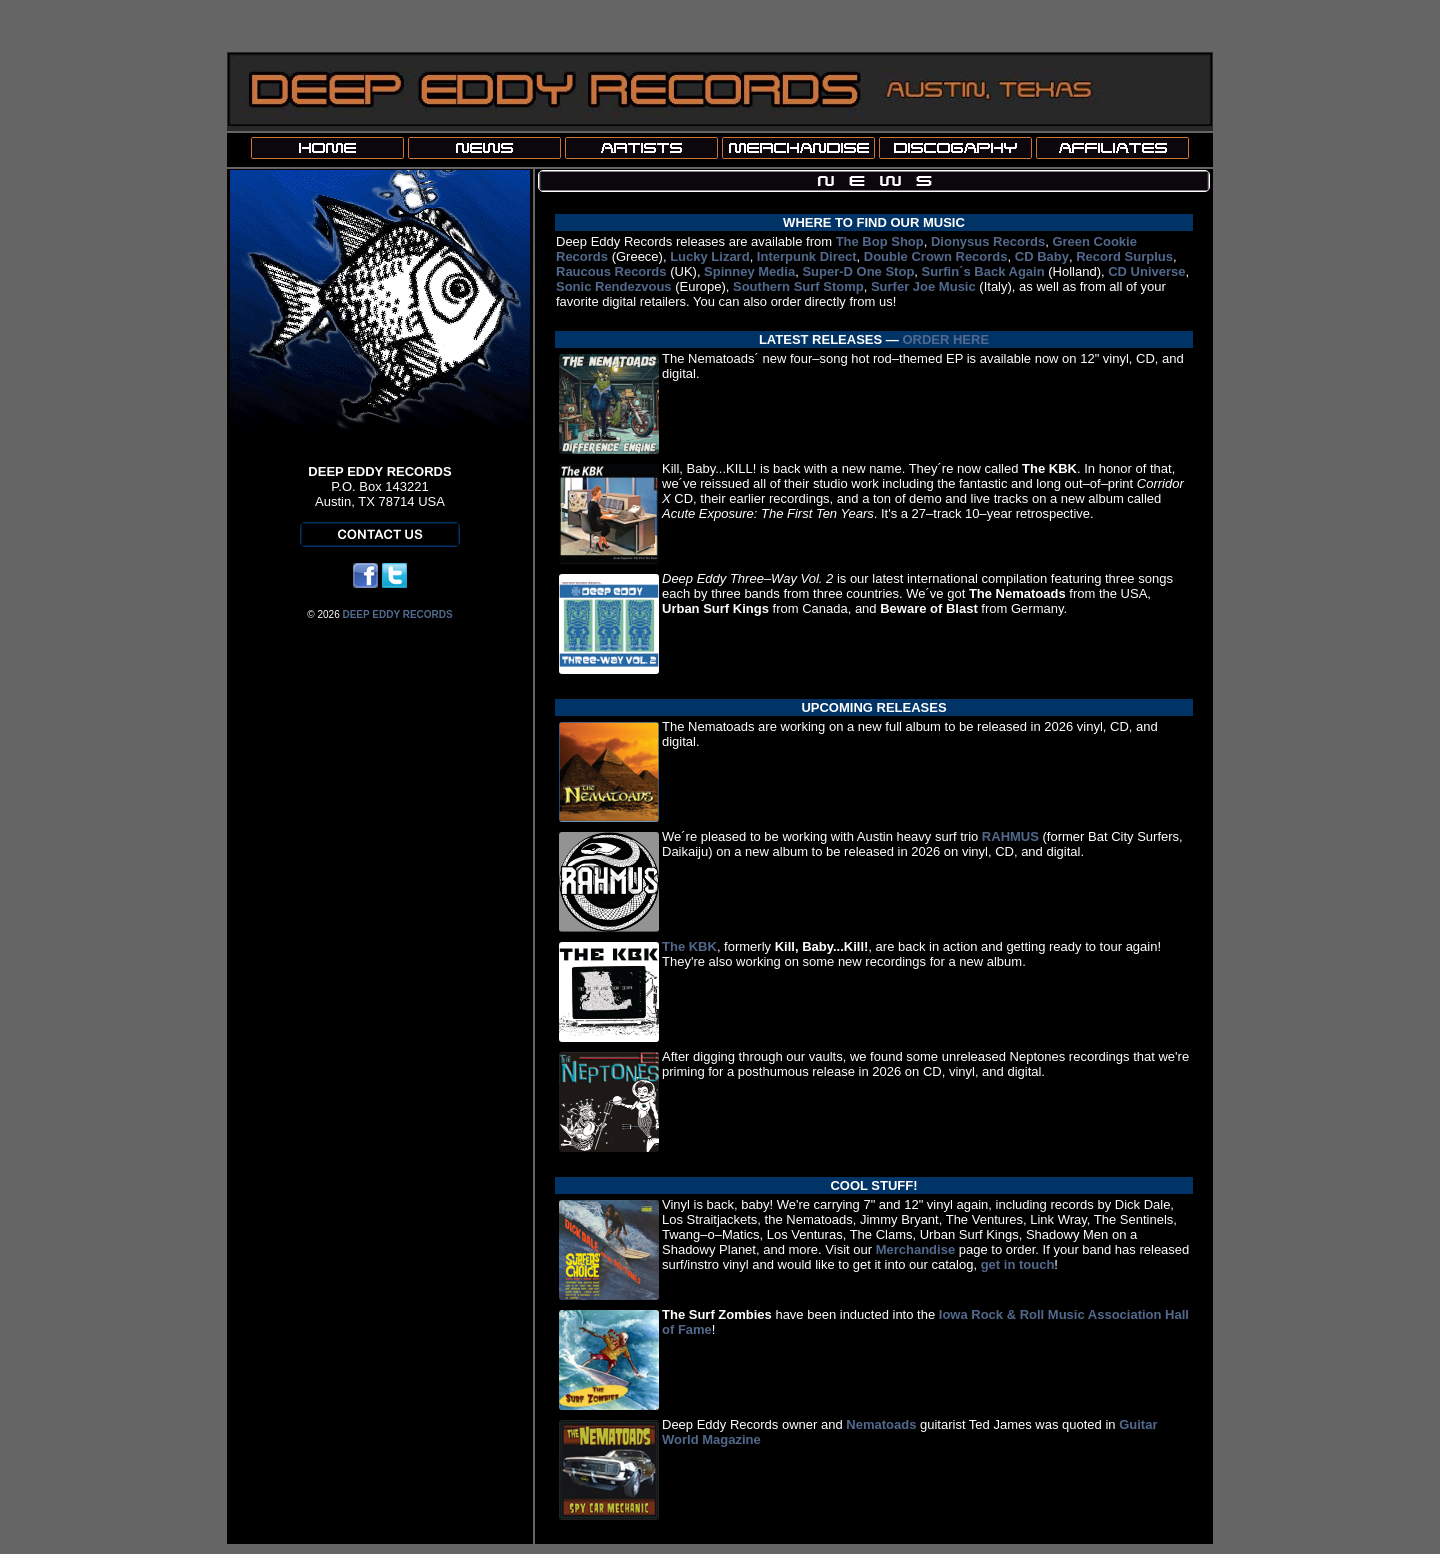 This screenshot has width=1440, height=1554. What do you see at coordinates (936, 256) in the screenshot?
I see `Double Crown Records` at bounding box center [936, 256].